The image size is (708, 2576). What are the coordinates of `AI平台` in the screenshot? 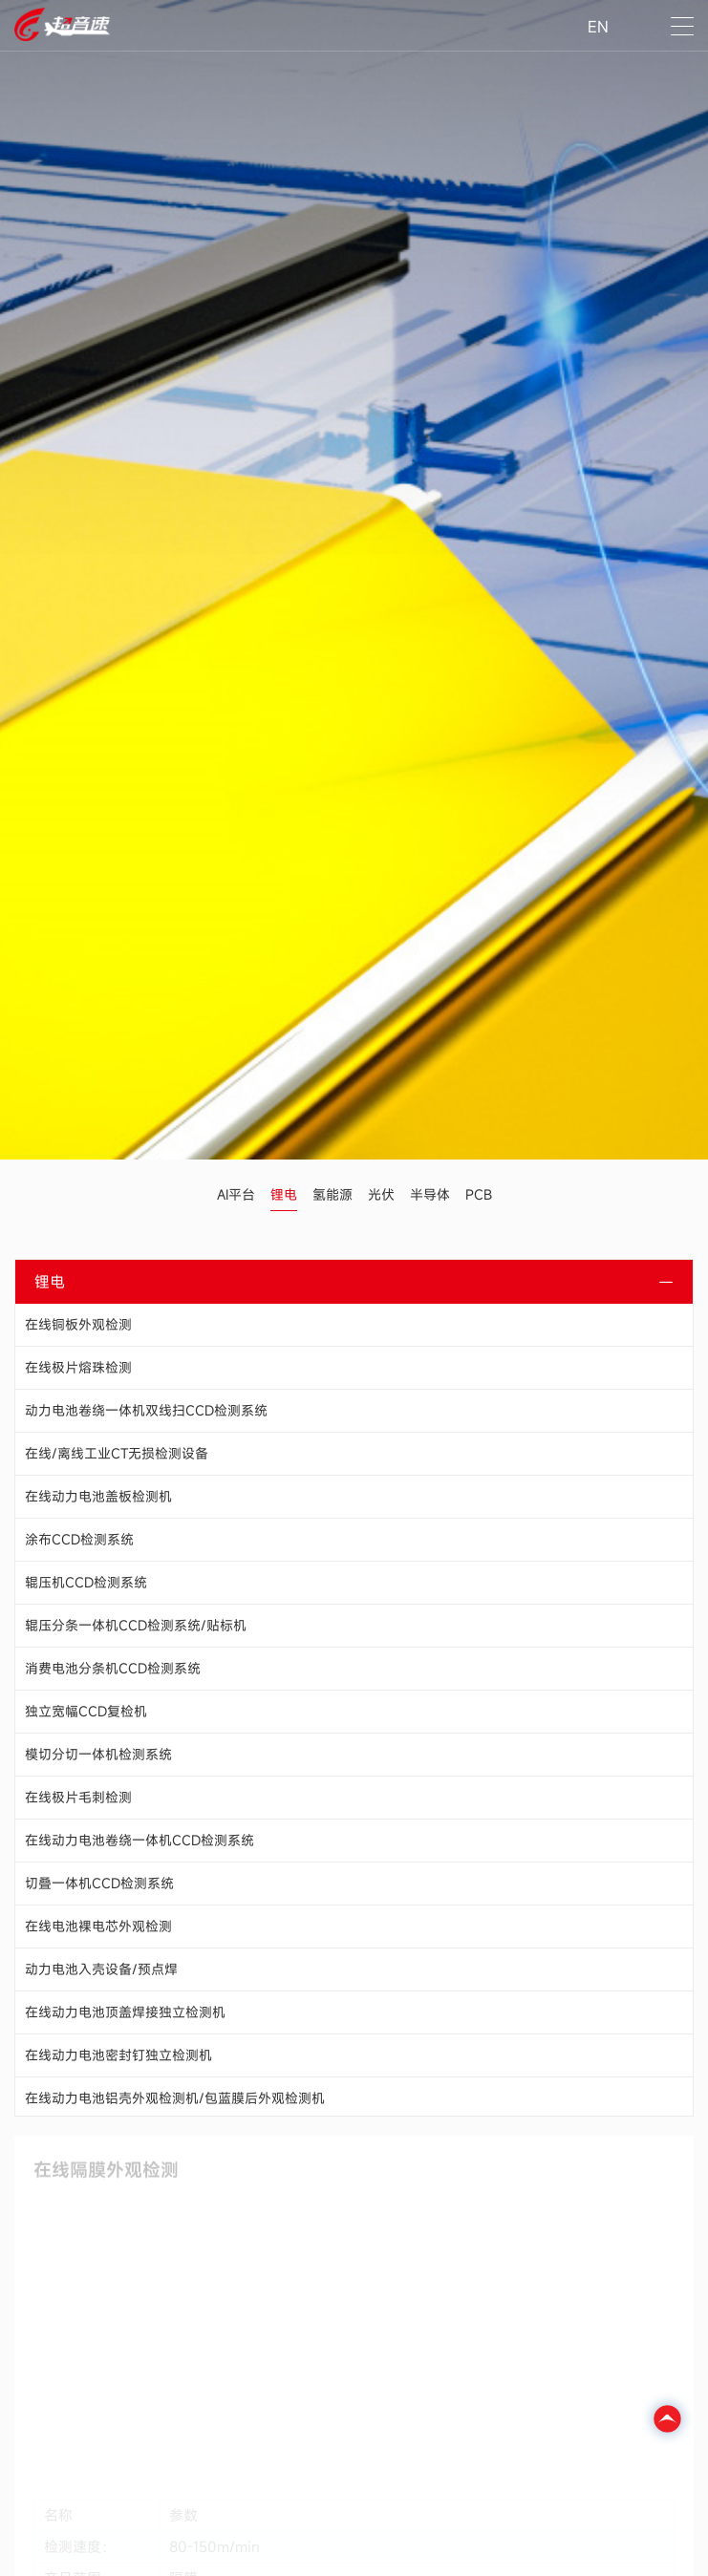 It's located at (236, 1194).